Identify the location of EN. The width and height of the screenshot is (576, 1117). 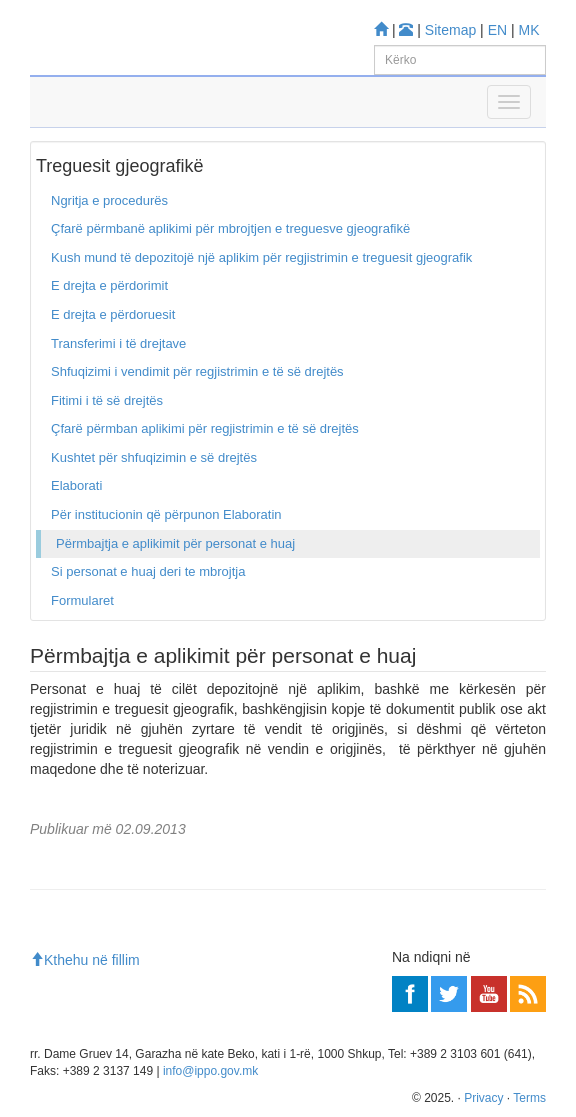
(497, 30).